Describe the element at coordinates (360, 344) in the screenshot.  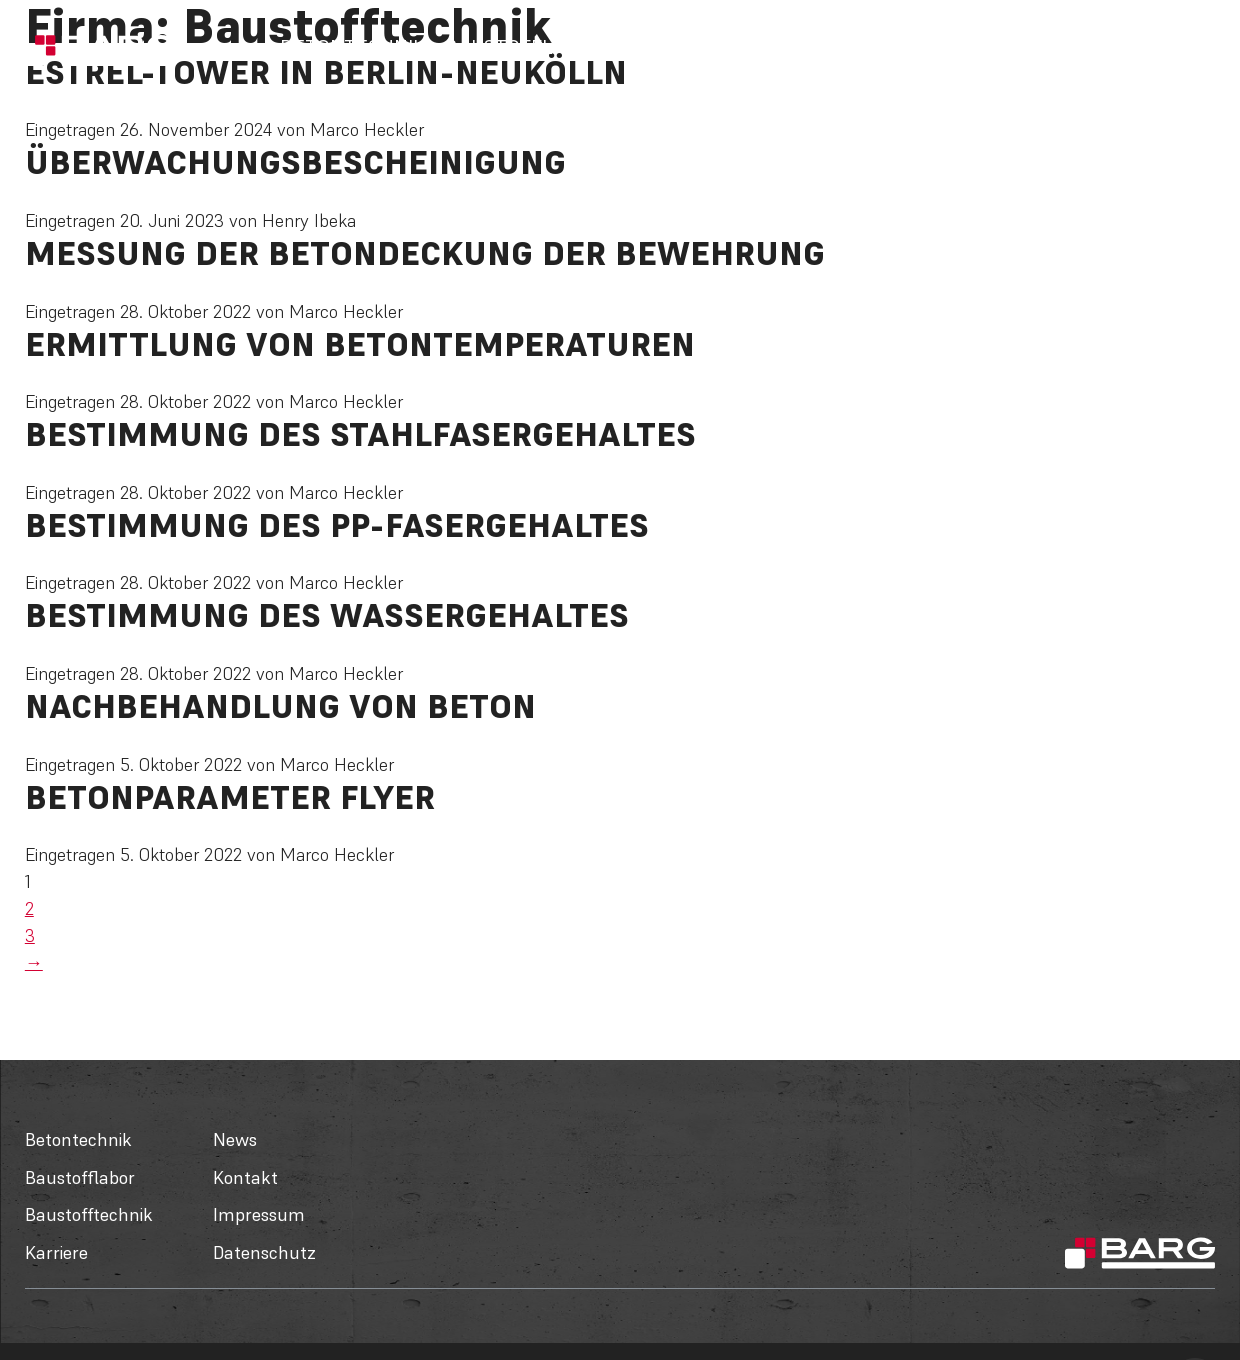
I see `Ermittlung von Betontemperaturen` at that location.